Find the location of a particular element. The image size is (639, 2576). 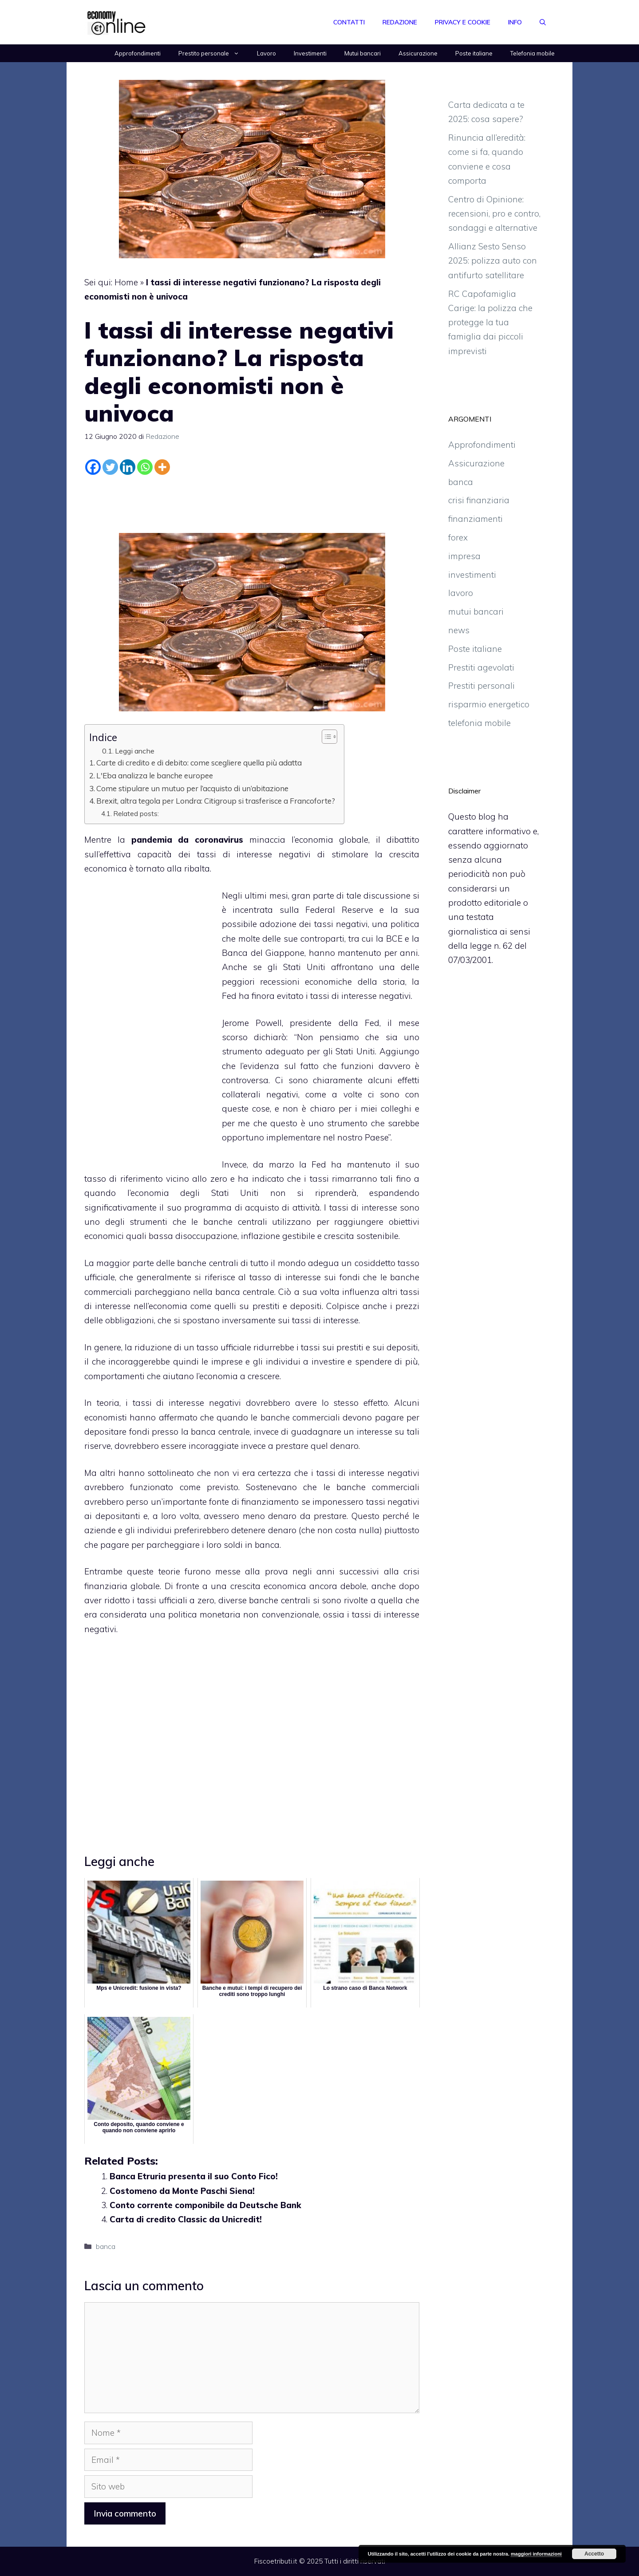

[Linkedin] is located at coordinates (127, 467).